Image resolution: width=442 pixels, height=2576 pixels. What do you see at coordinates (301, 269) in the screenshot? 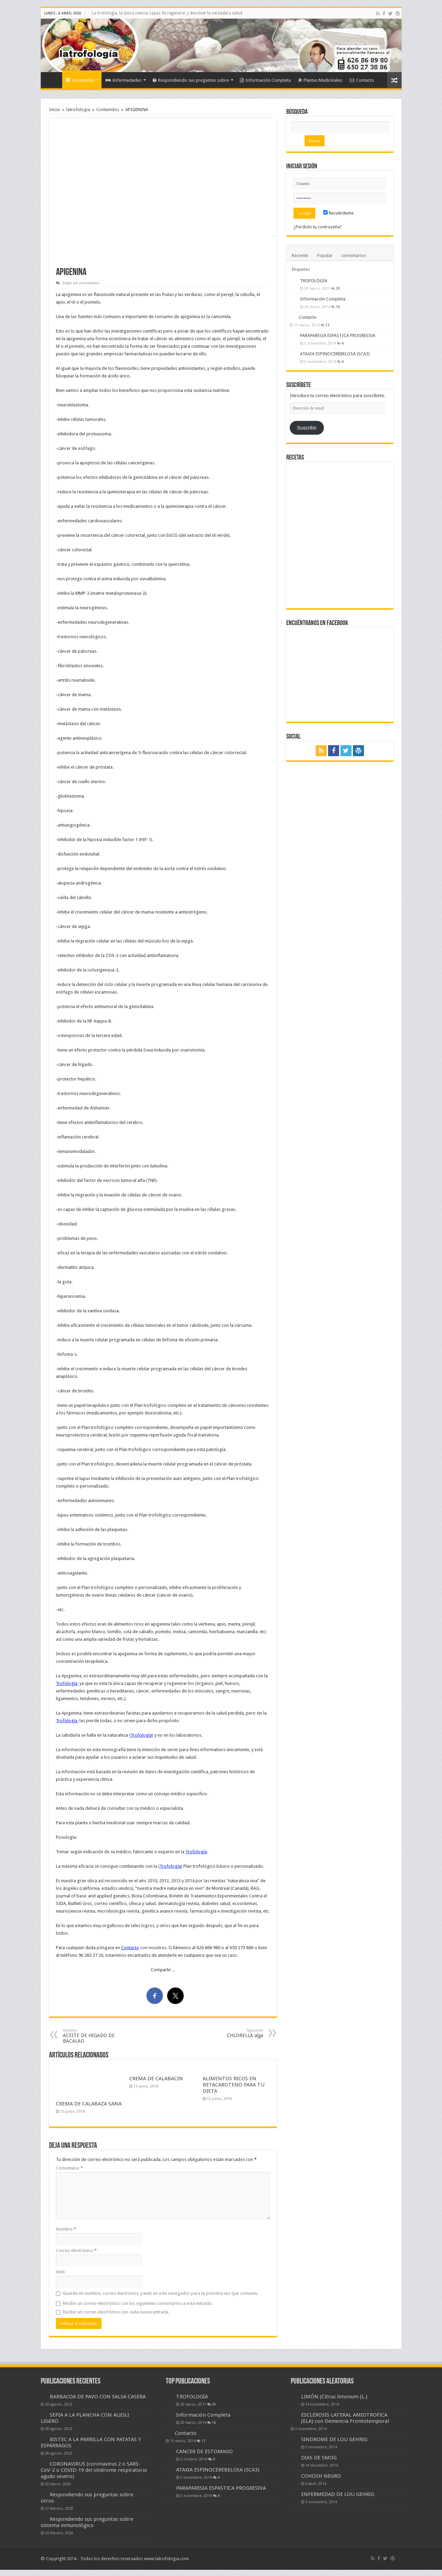
I see `Etiquetas` at bounding box center [301, 269].